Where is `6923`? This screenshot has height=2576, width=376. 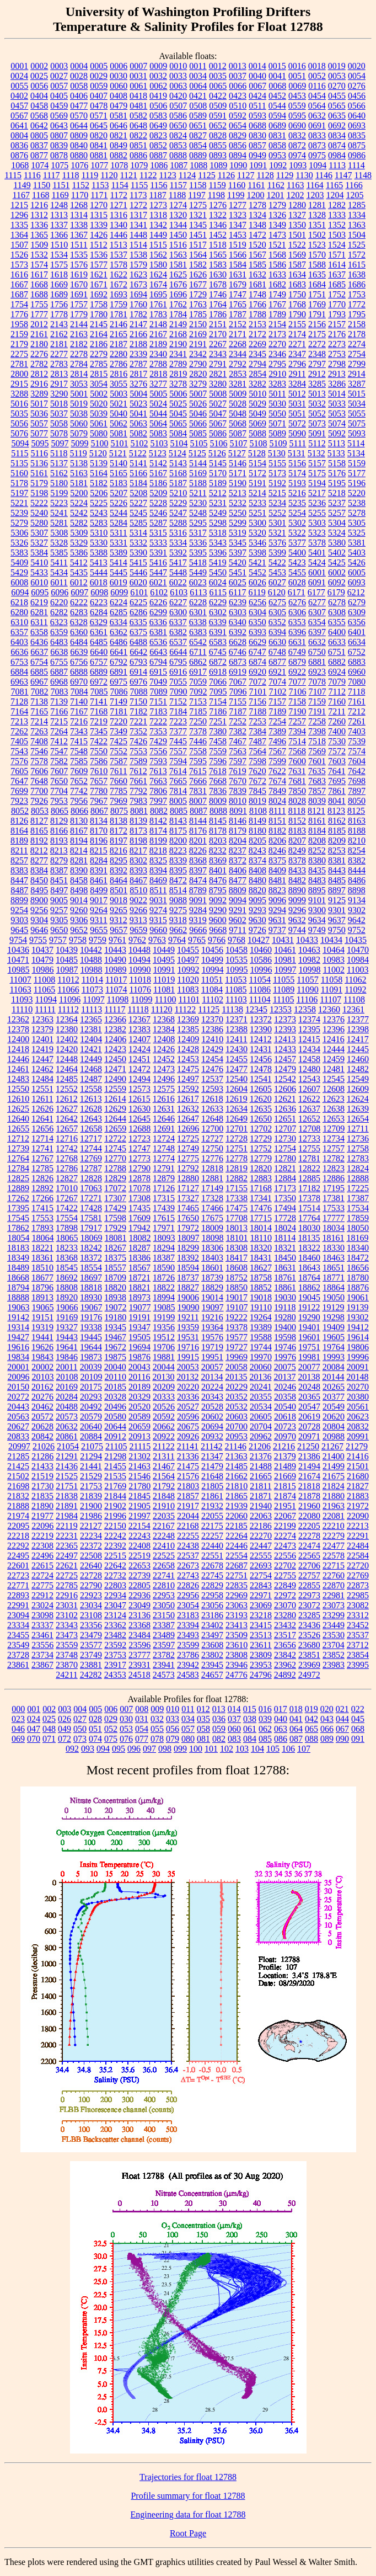
6923 is located at coordinates (317, 671).